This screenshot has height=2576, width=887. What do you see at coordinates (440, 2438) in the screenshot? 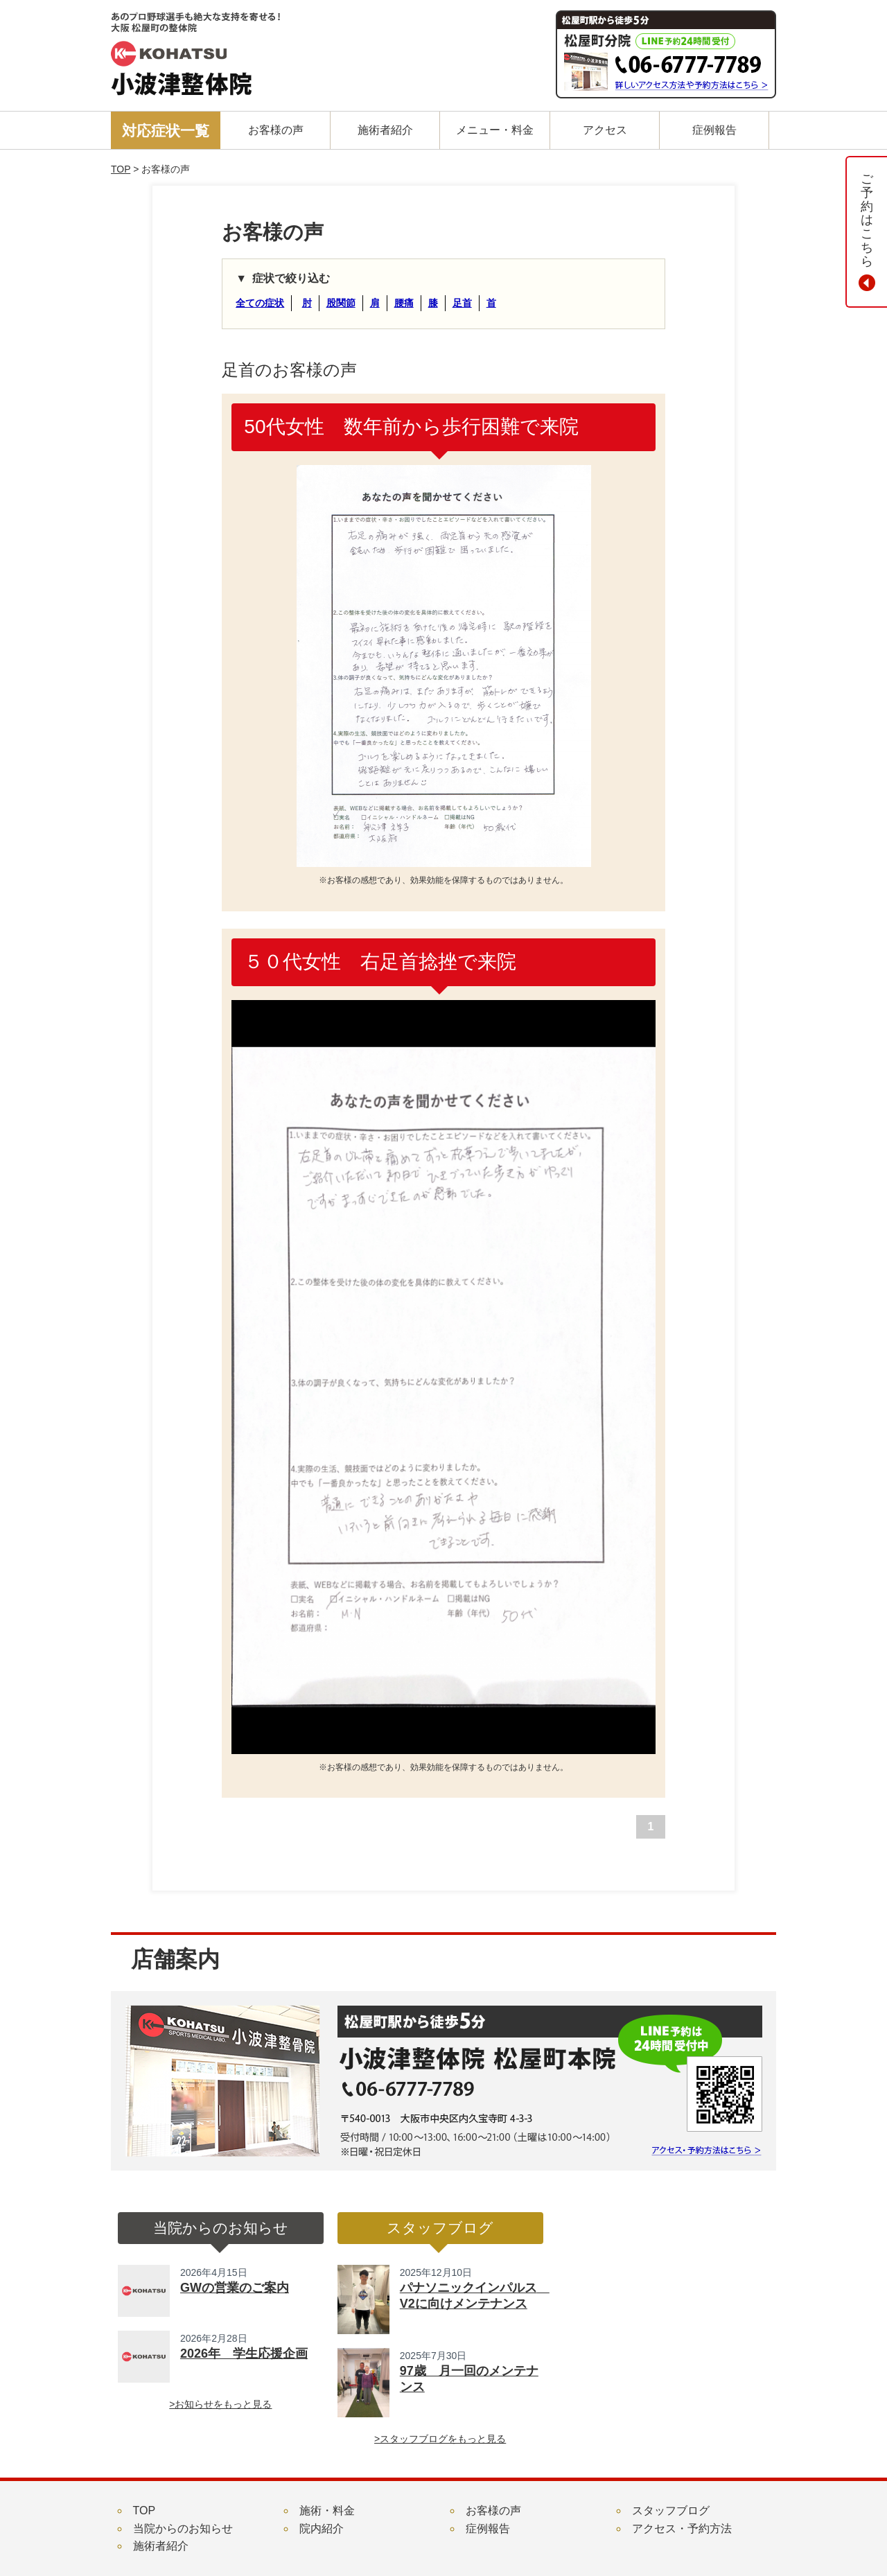
I see `>スタッフブログをもっと見る` at bounding box center [440, 2438].